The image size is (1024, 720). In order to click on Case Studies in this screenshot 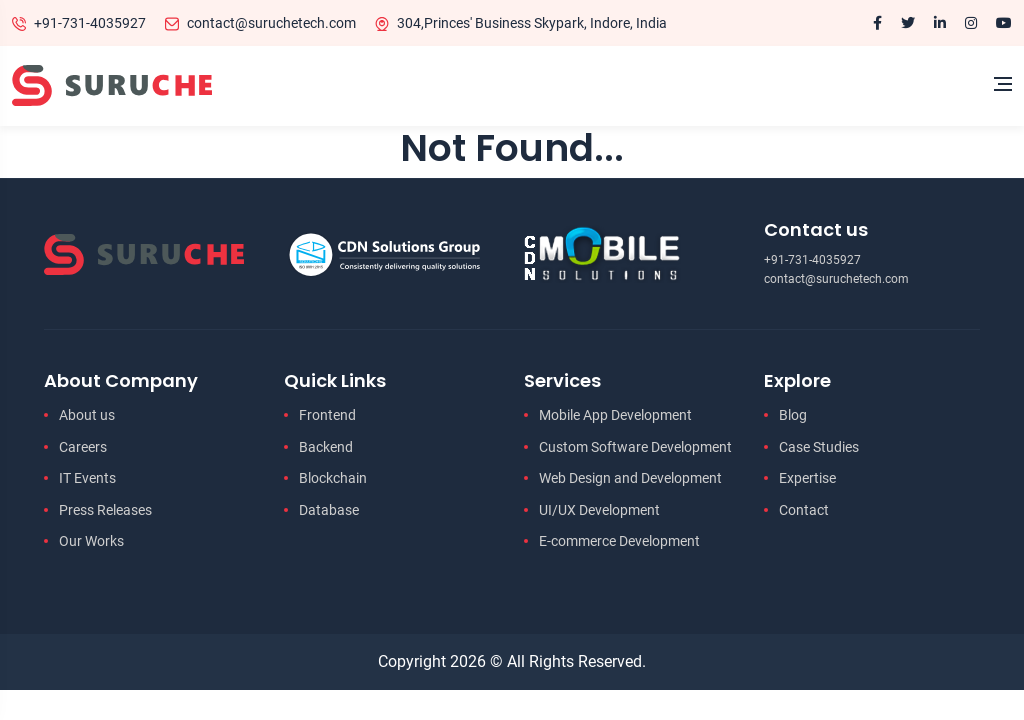, I will do `click(819, 447)`.